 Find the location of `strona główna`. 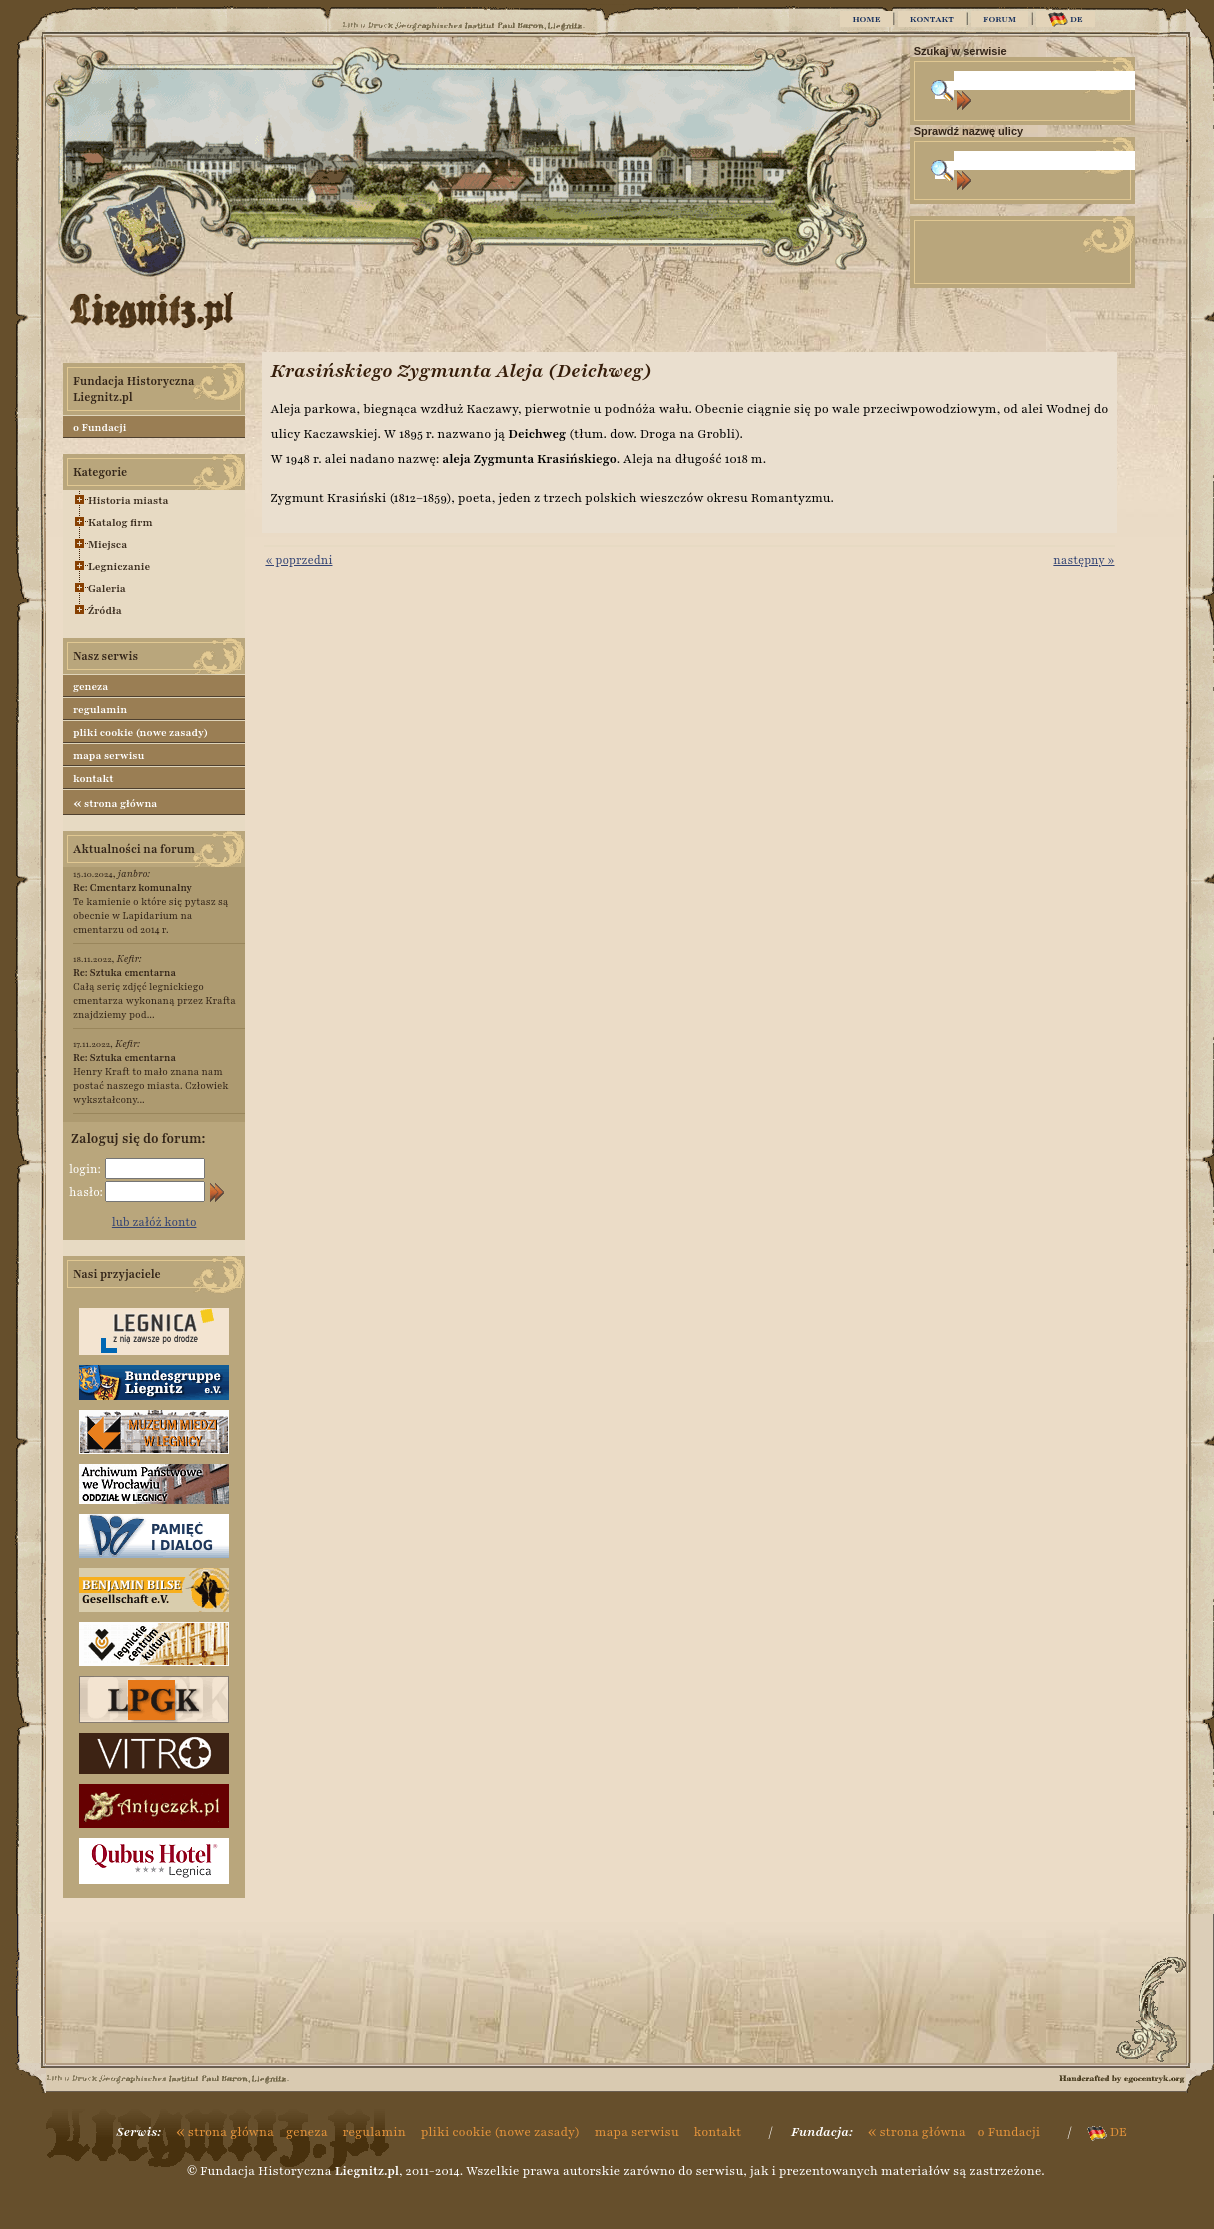

strona główna is located at coordinates (115, 803).